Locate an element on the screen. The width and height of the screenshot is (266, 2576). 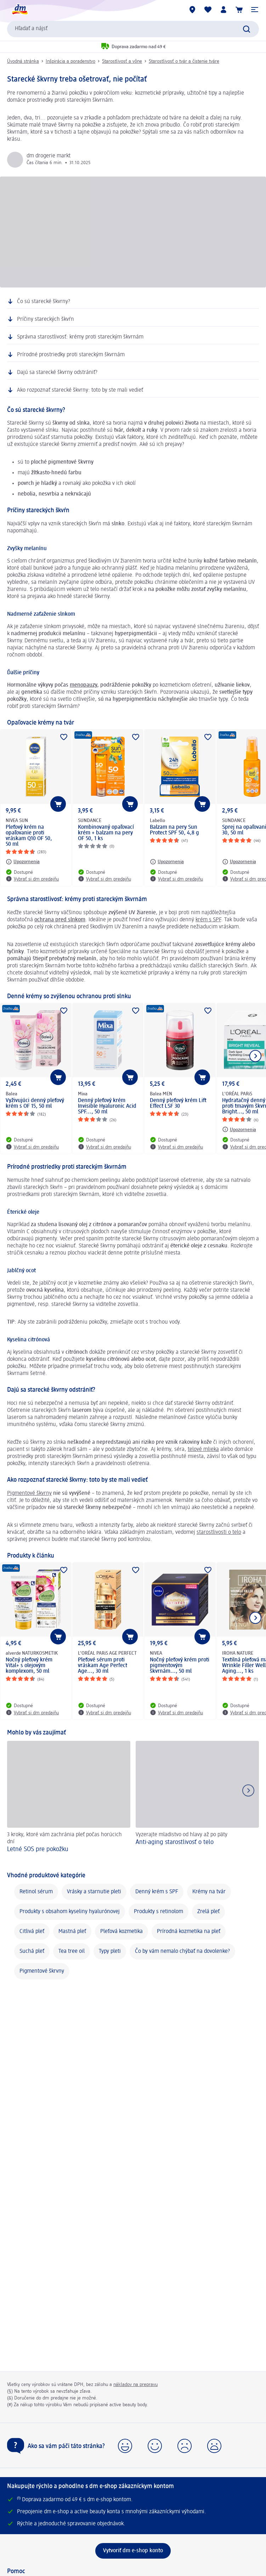
Inšpirácia a poradenstvo is located at coordinates (70, 61).